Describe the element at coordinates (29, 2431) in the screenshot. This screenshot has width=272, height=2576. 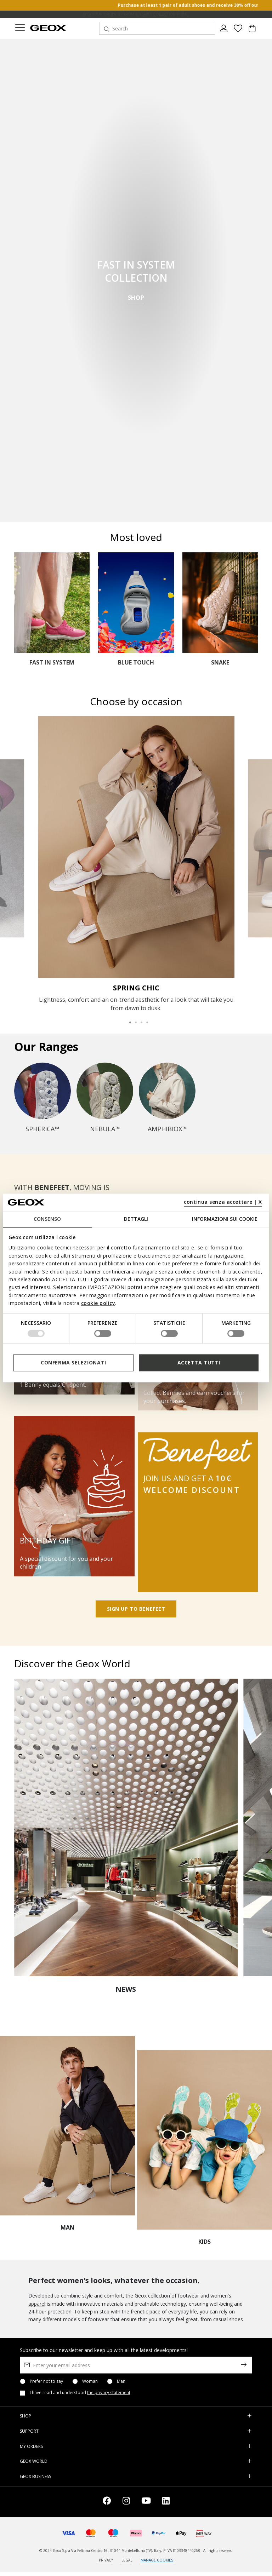
I see `SUPPORT` at that location.